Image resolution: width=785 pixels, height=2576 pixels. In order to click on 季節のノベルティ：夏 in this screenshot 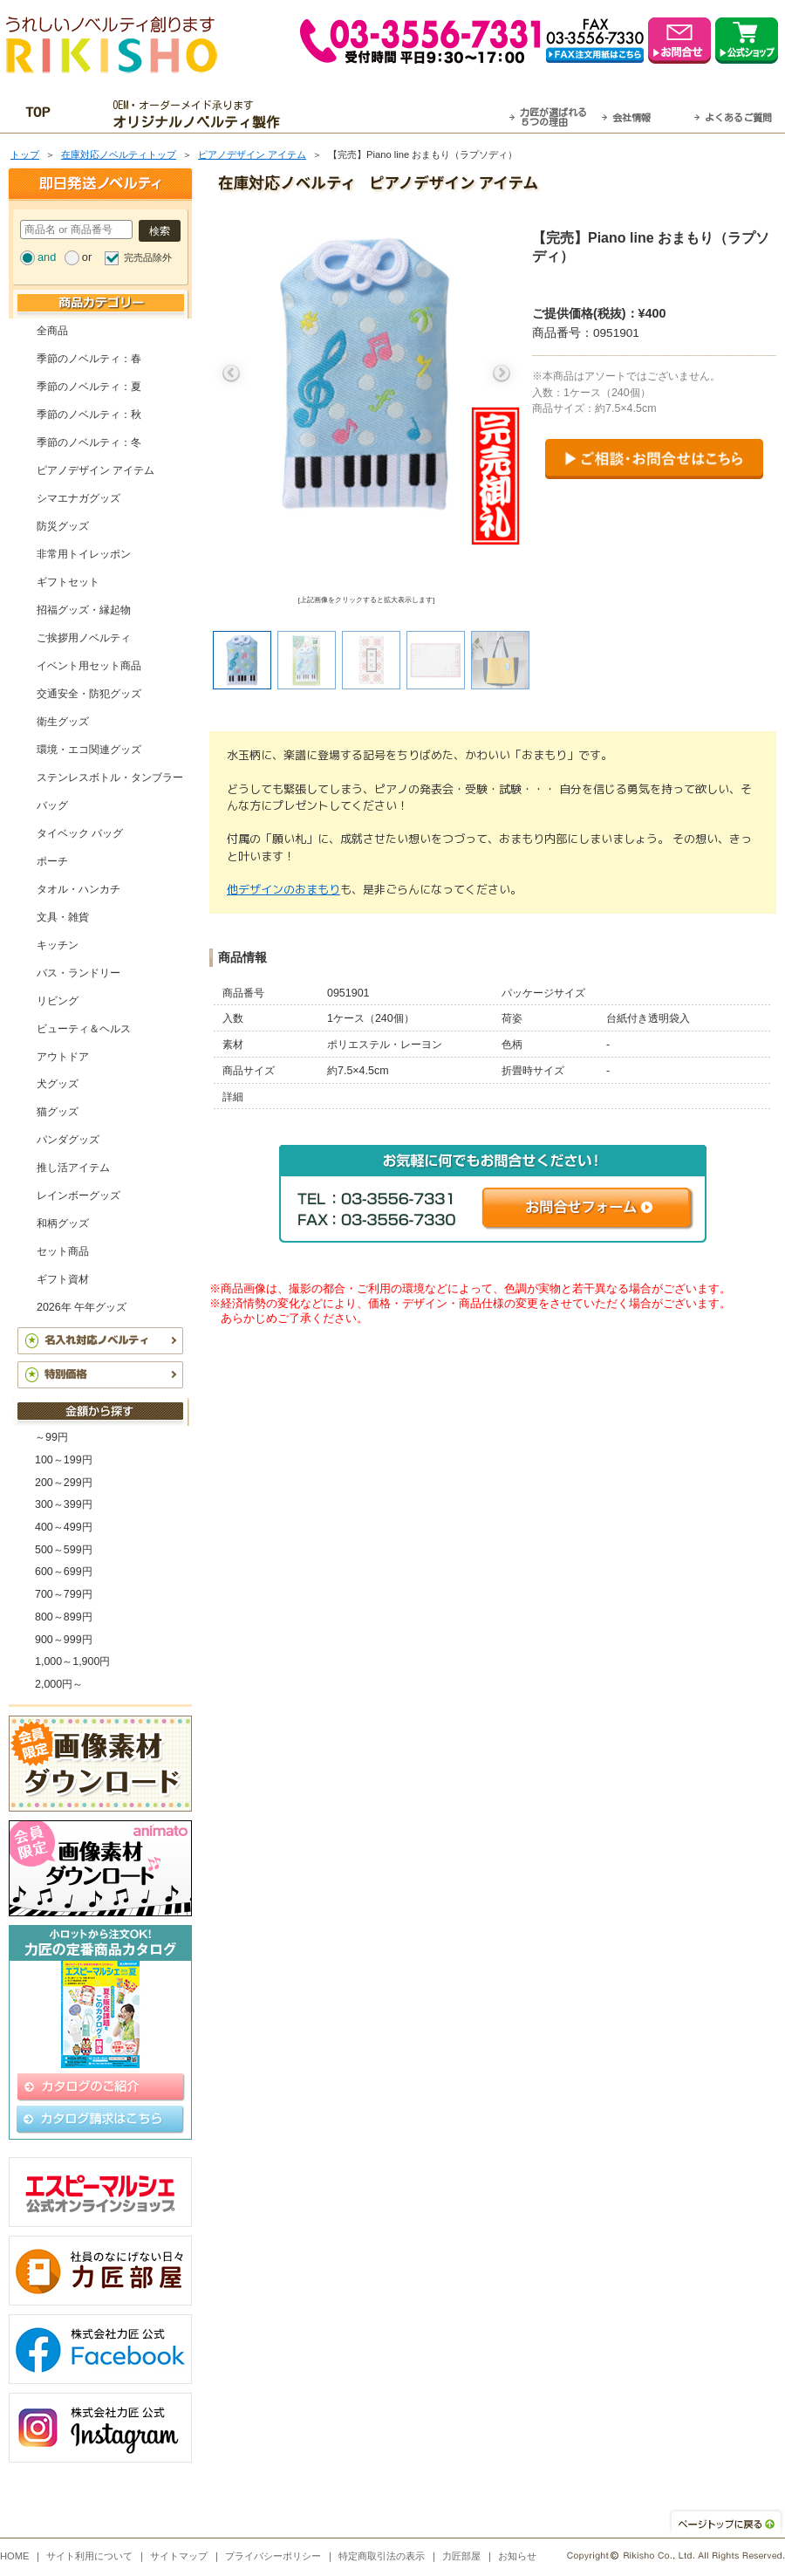, I will do `click(89, 386)`.